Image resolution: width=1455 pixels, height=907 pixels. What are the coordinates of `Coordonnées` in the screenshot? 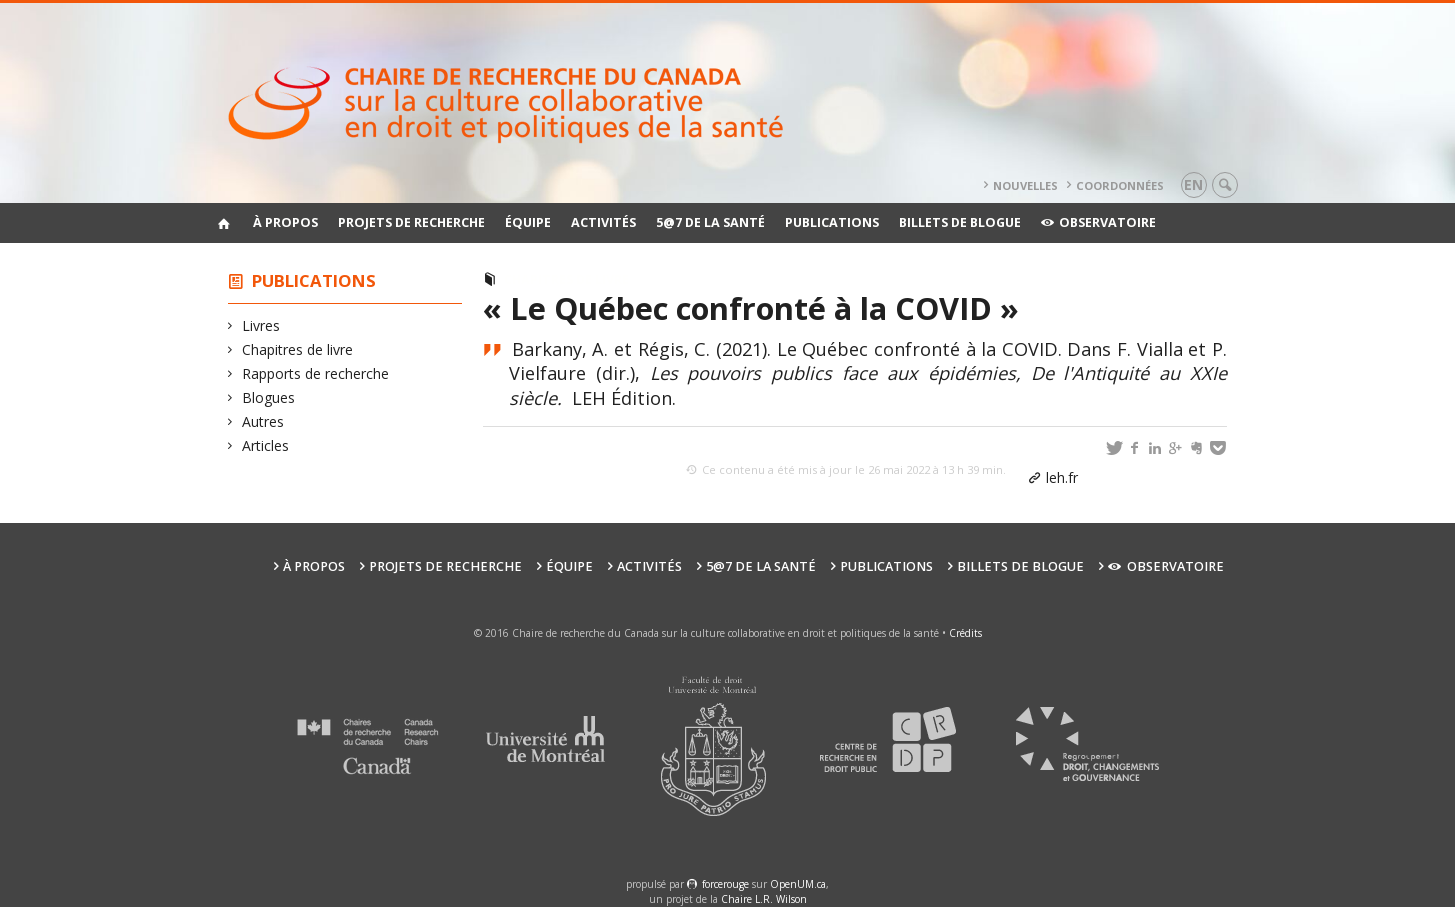 It's located at (1120, 185).